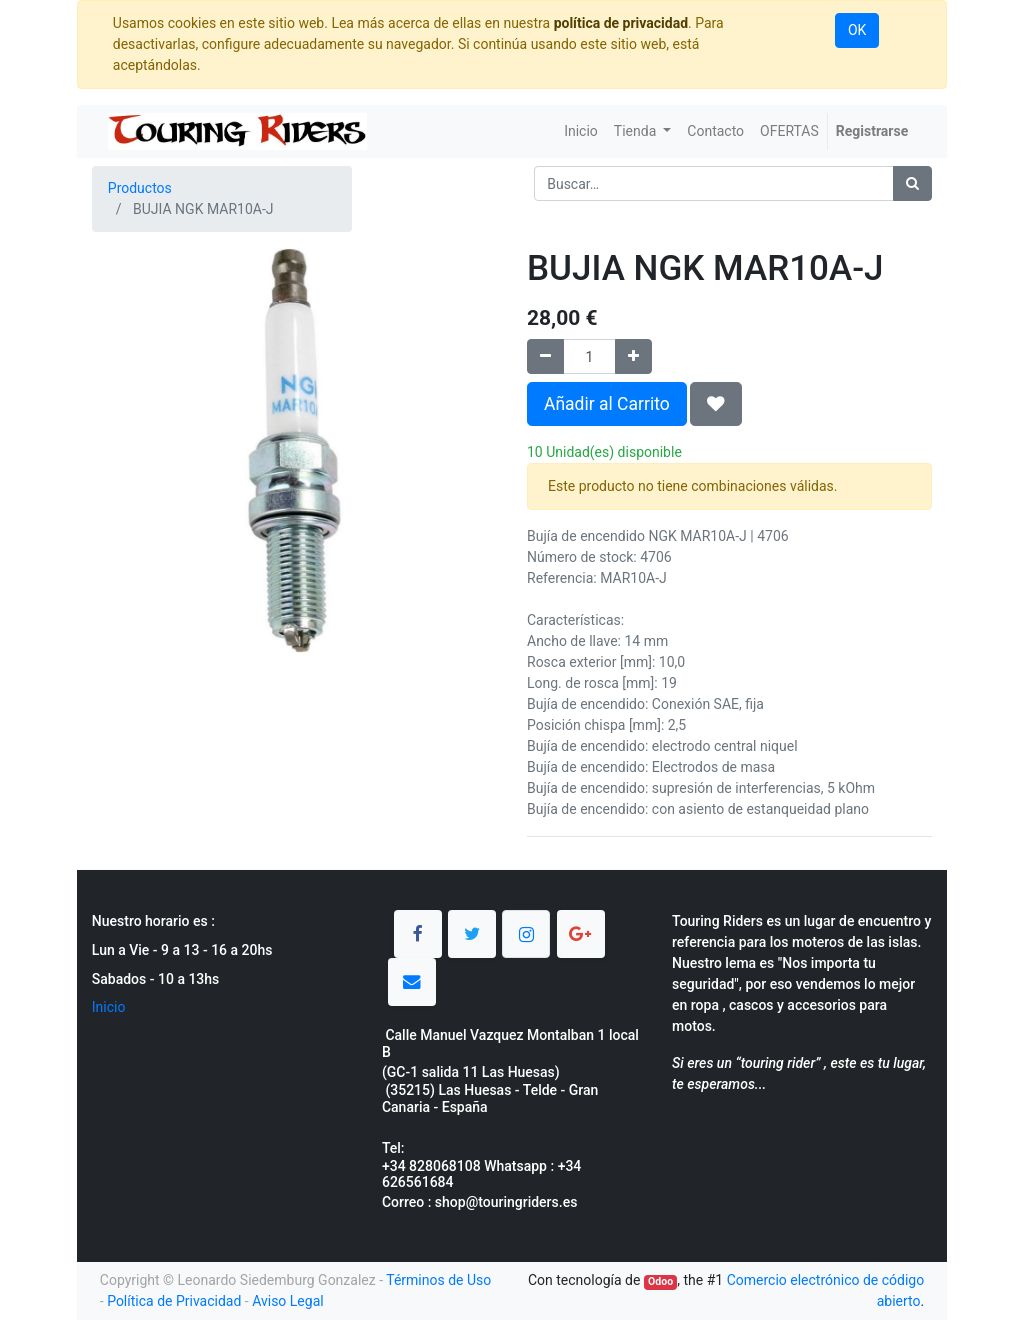 The height and width of the screenshot is (1320, 1024). I want to click on Inicio, so click(109, 1007).